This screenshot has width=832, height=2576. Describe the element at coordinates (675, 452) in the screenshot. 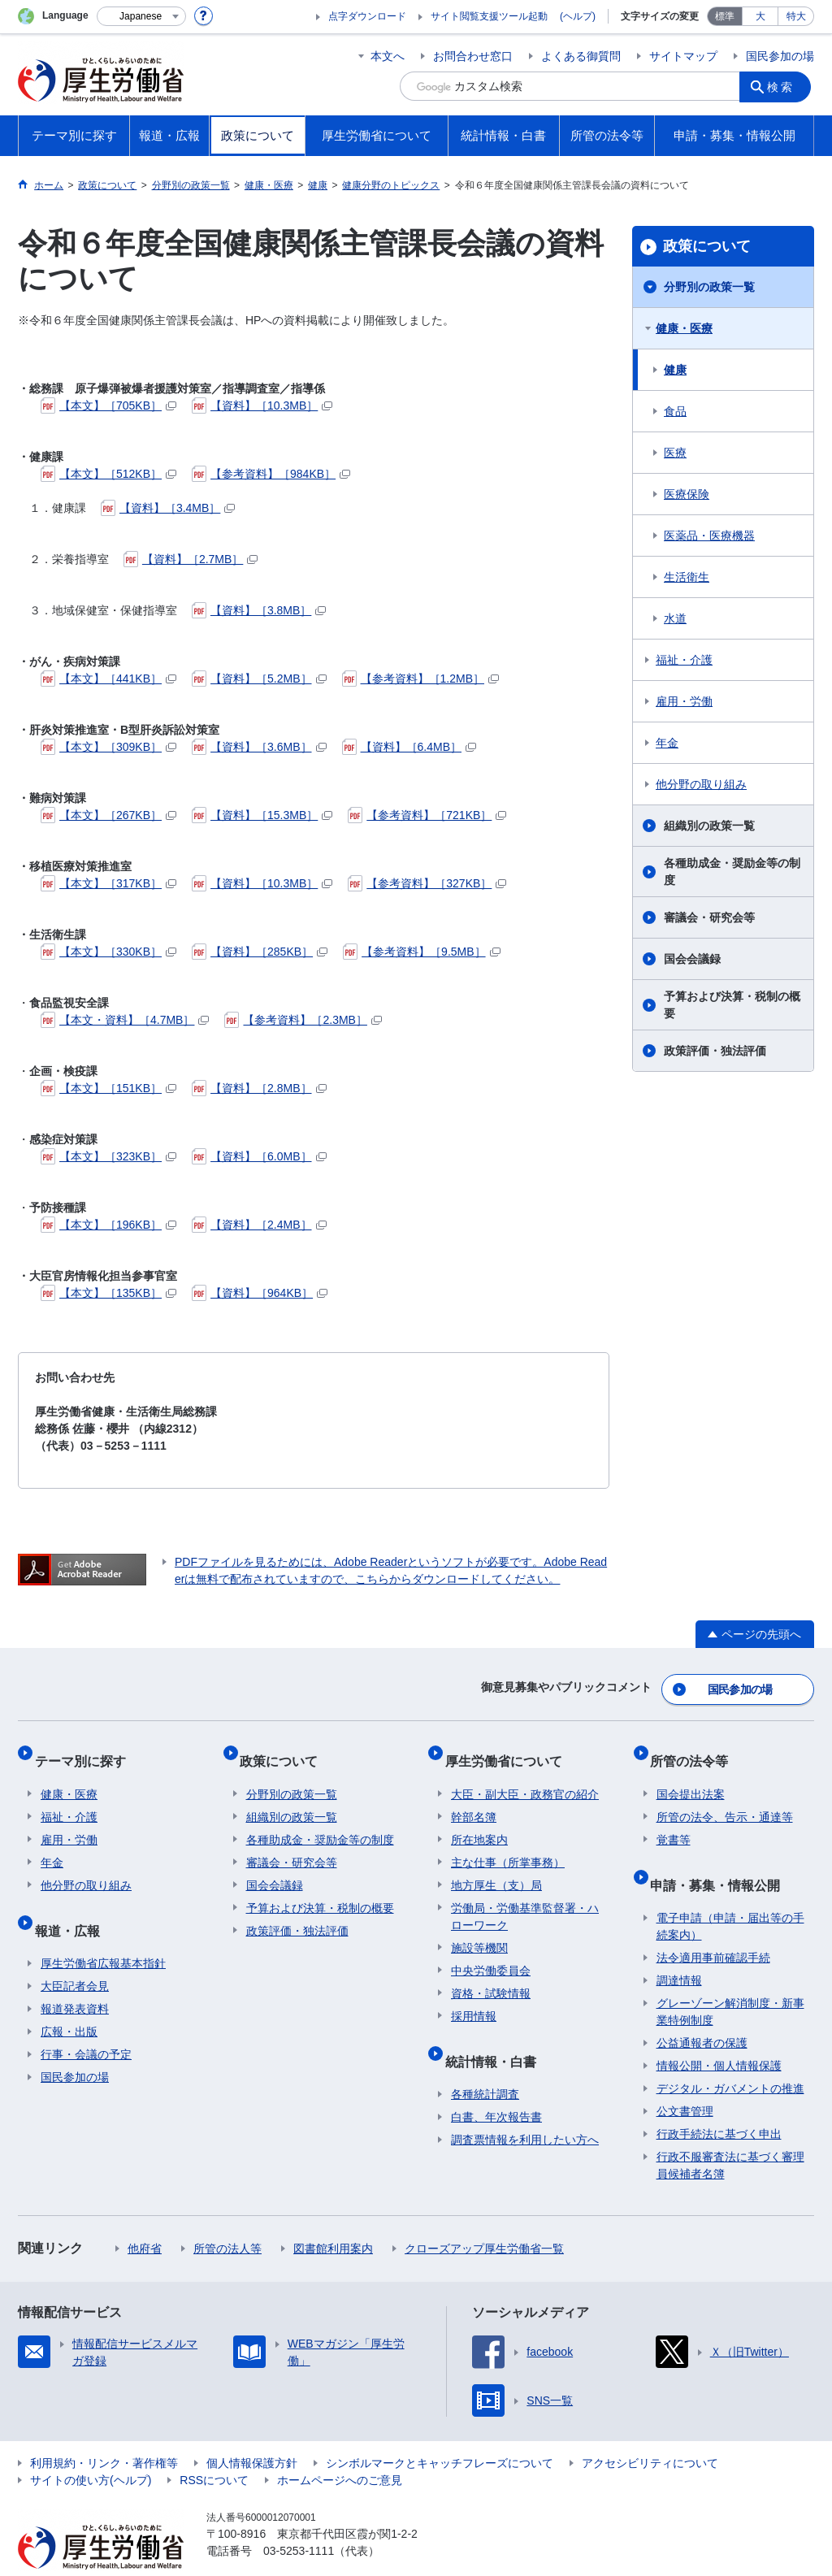

I see `医療` at that location.